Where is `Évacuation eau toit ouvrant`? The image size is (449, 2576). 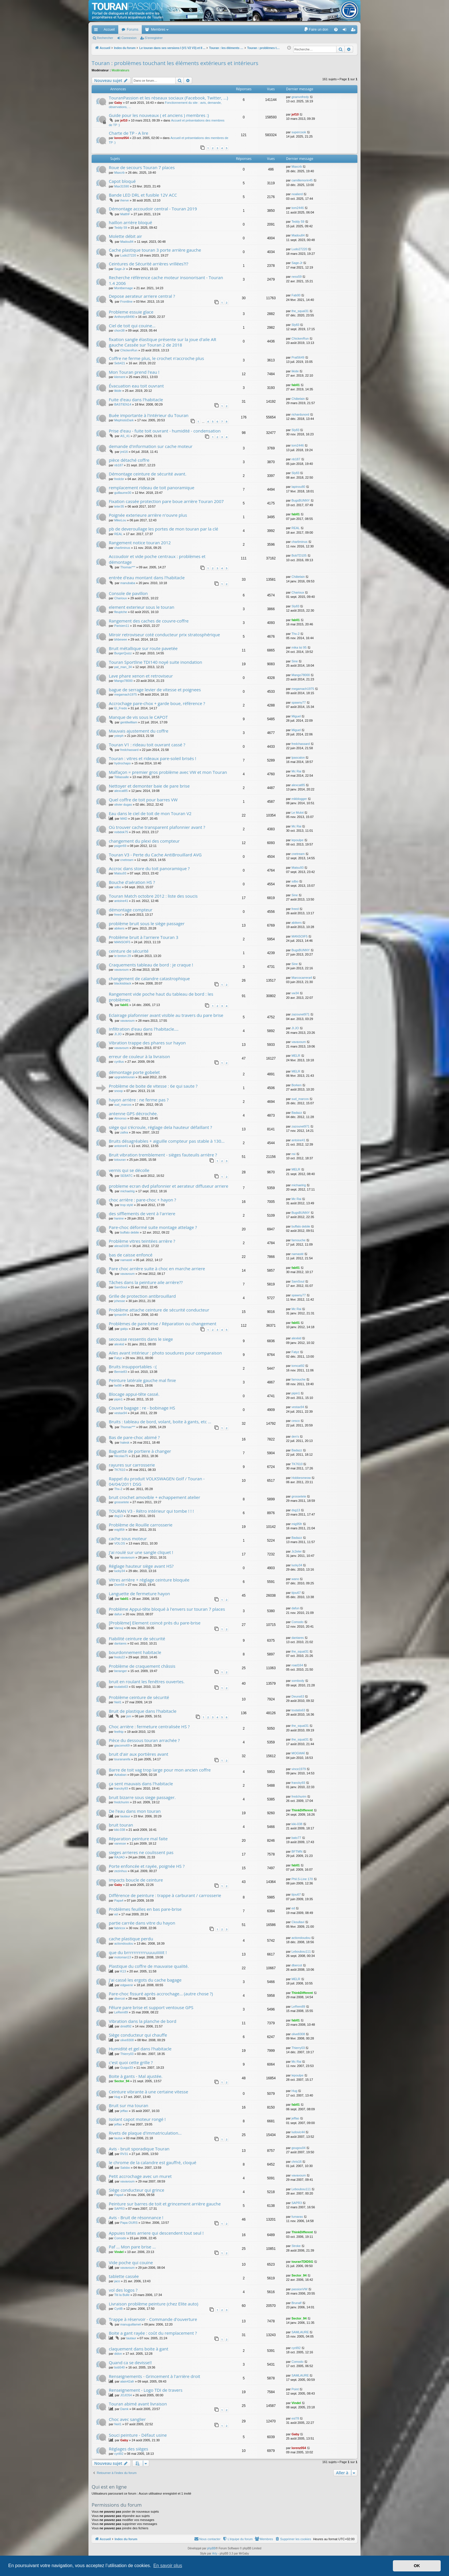 Évacuation eau toit ouvrant is located at coordinates (136, 386).